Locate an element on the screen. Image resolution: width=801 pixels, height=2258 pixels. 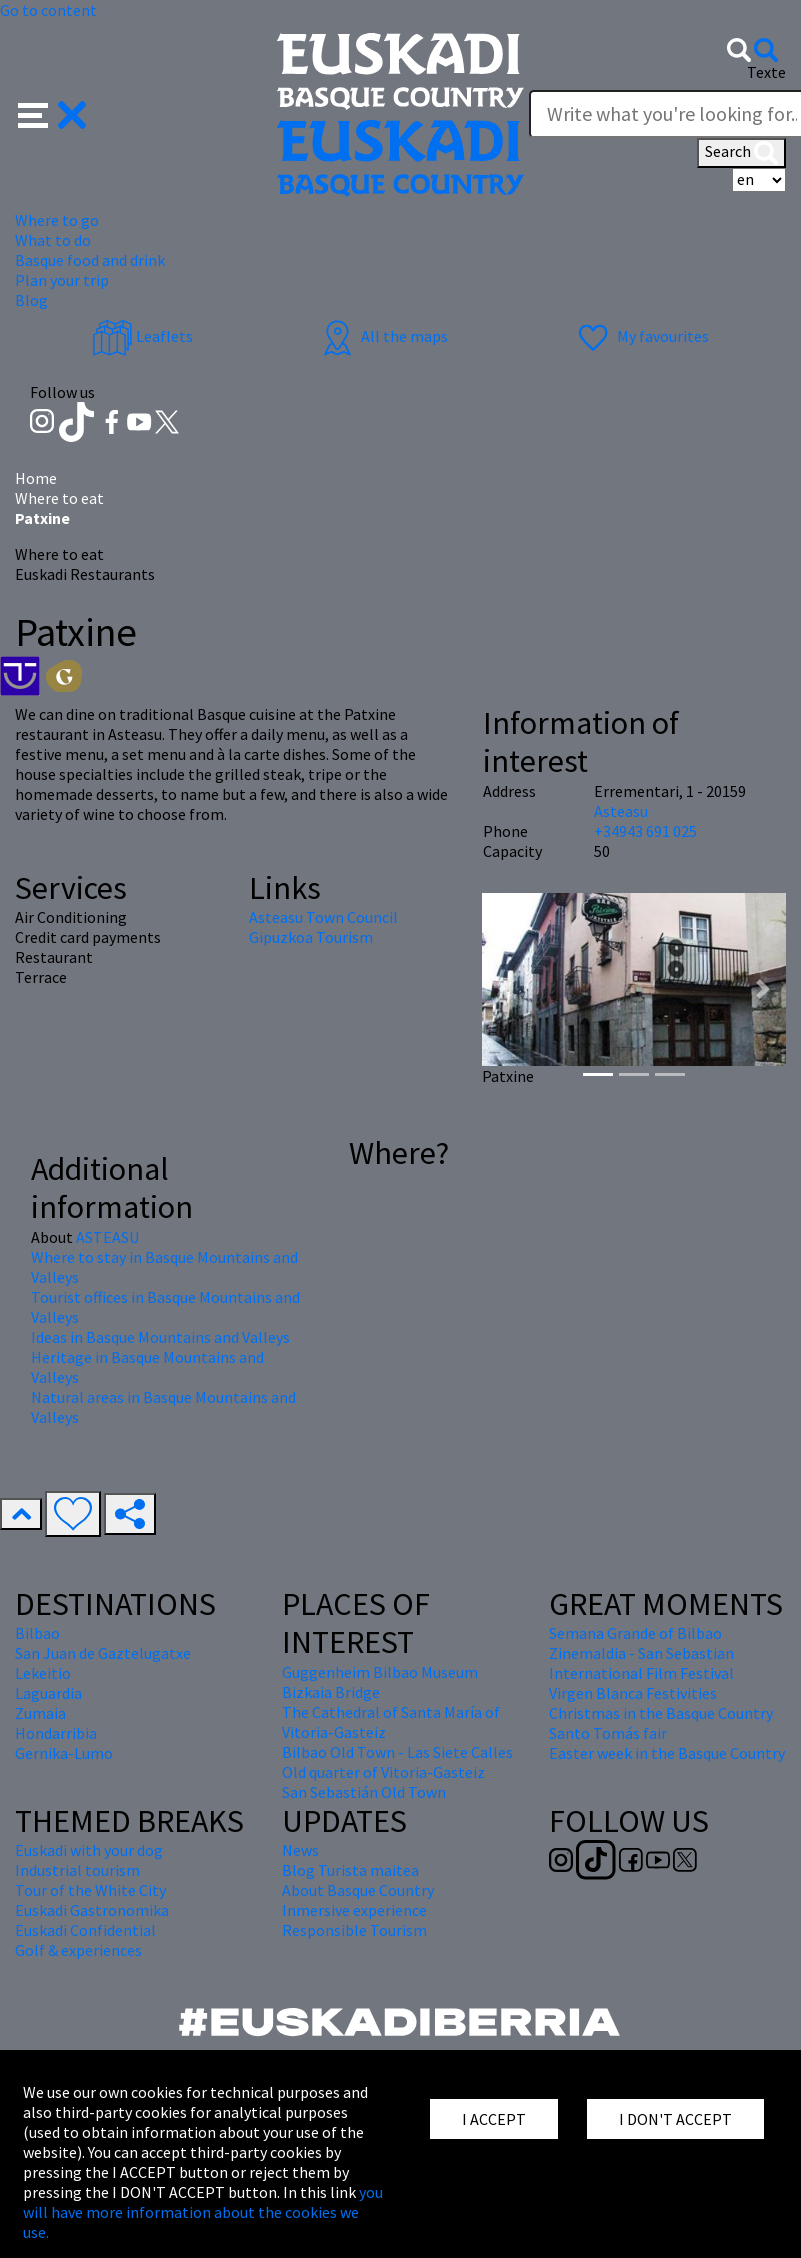
Bilbao is located at coordinates (37, 1633).